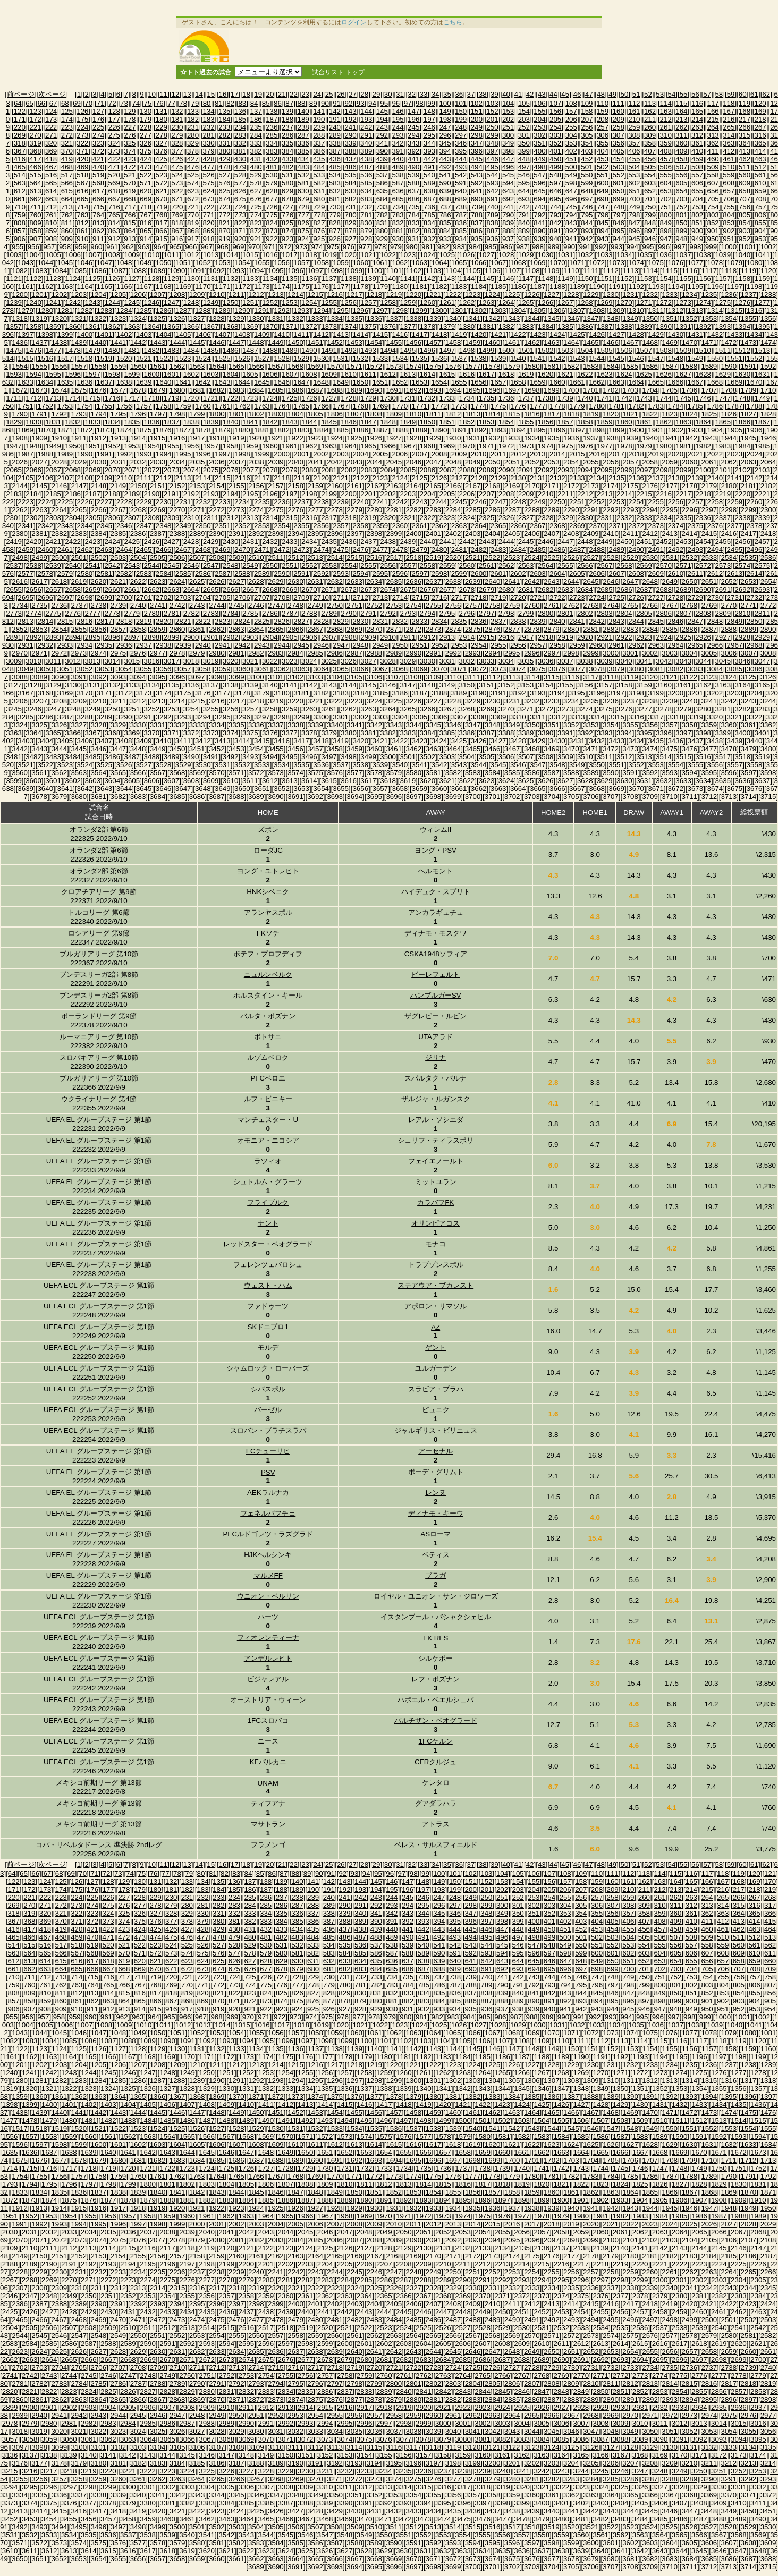 This screenshot has width=778, height=2576. I want to click on [723], so click(225, 207).